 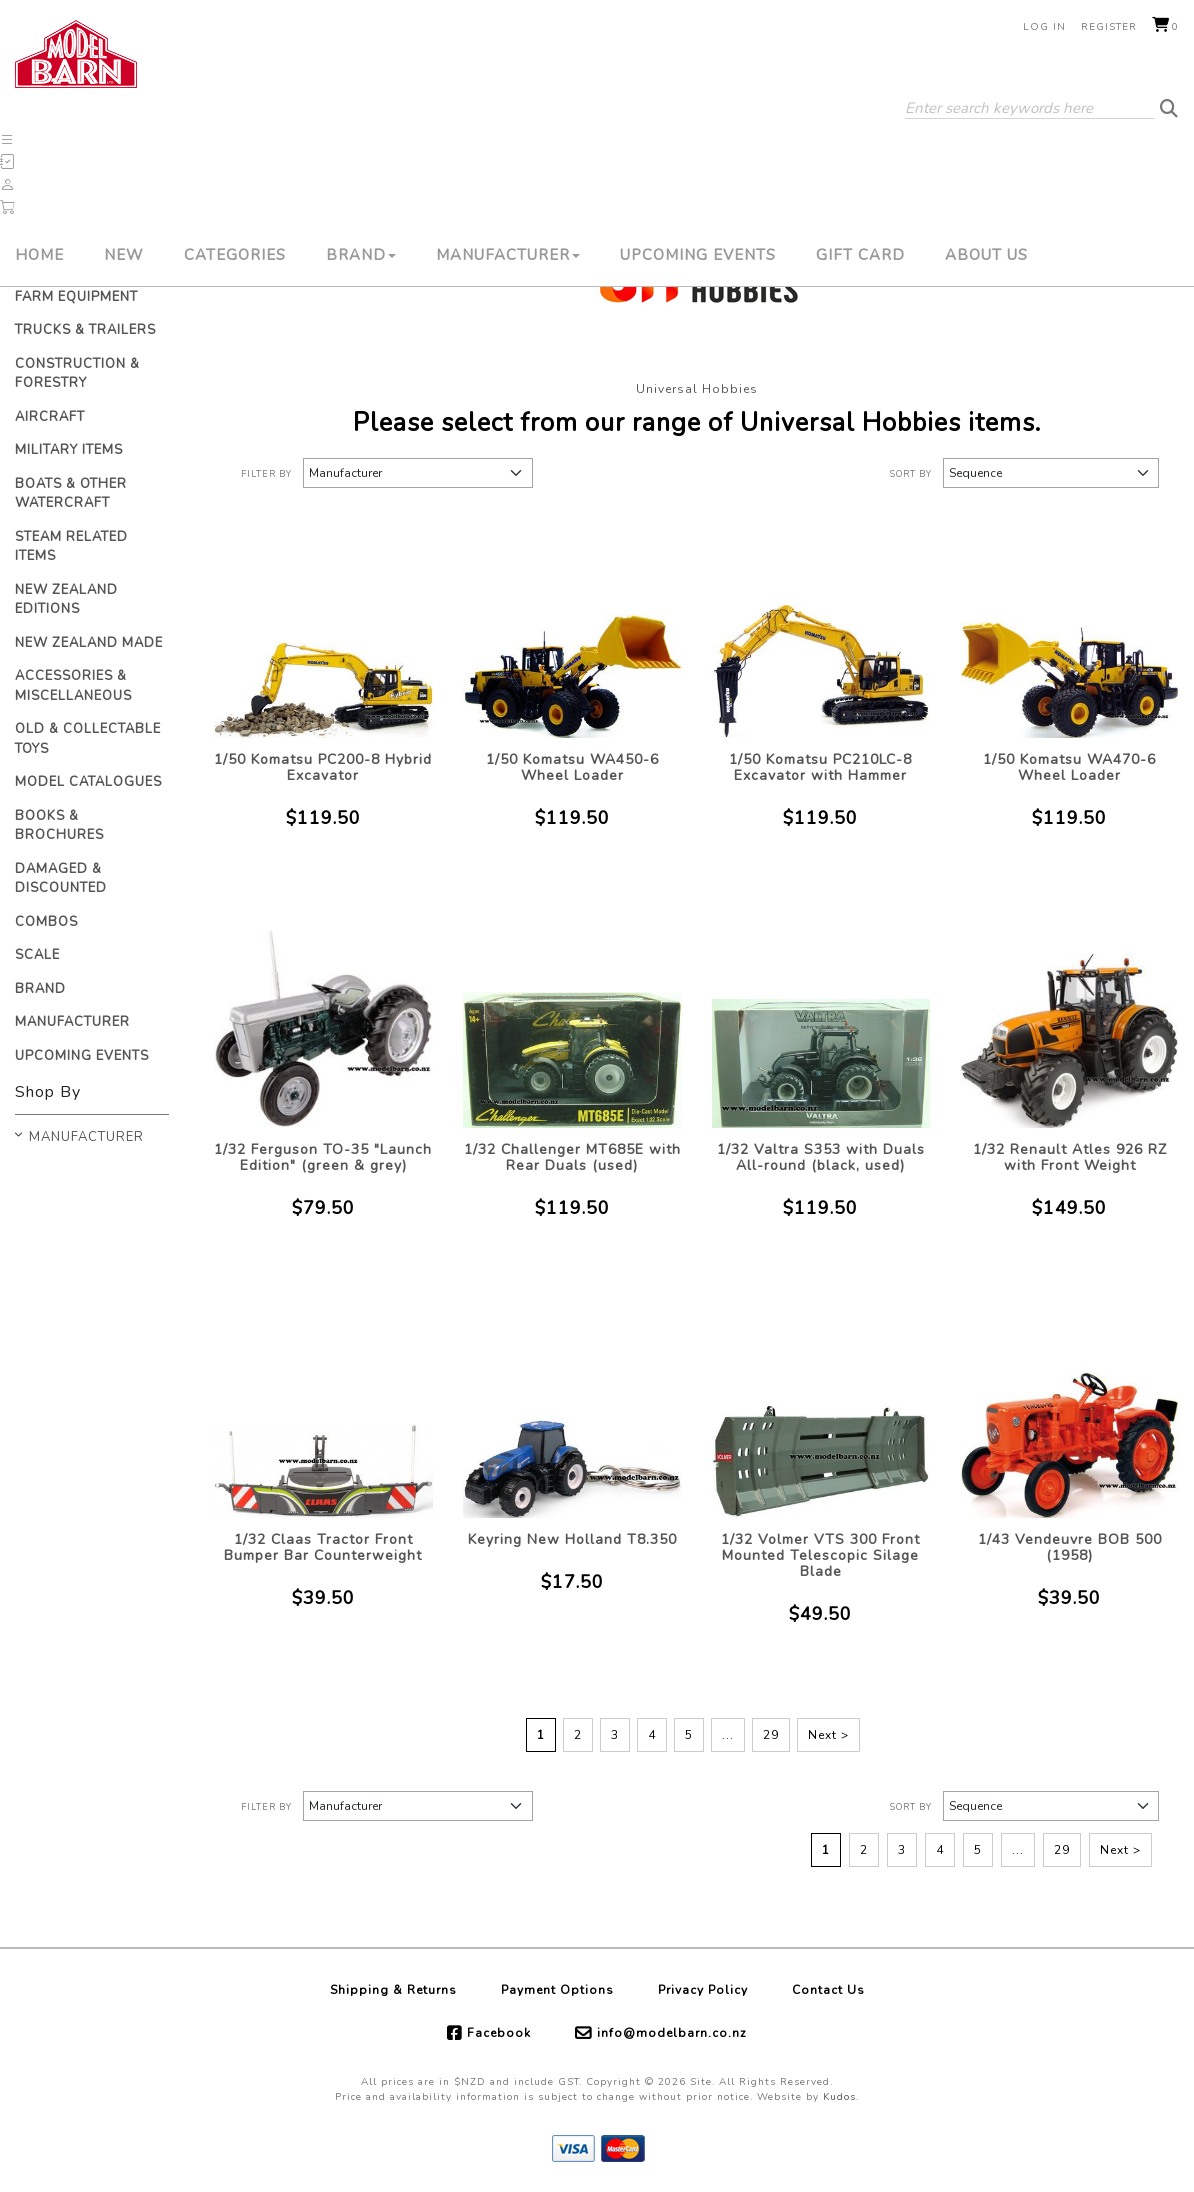 What do you see at coordinates (71, 547) in the screenshot?
I see `Steam Related Items` at bounding box center [71, 547].